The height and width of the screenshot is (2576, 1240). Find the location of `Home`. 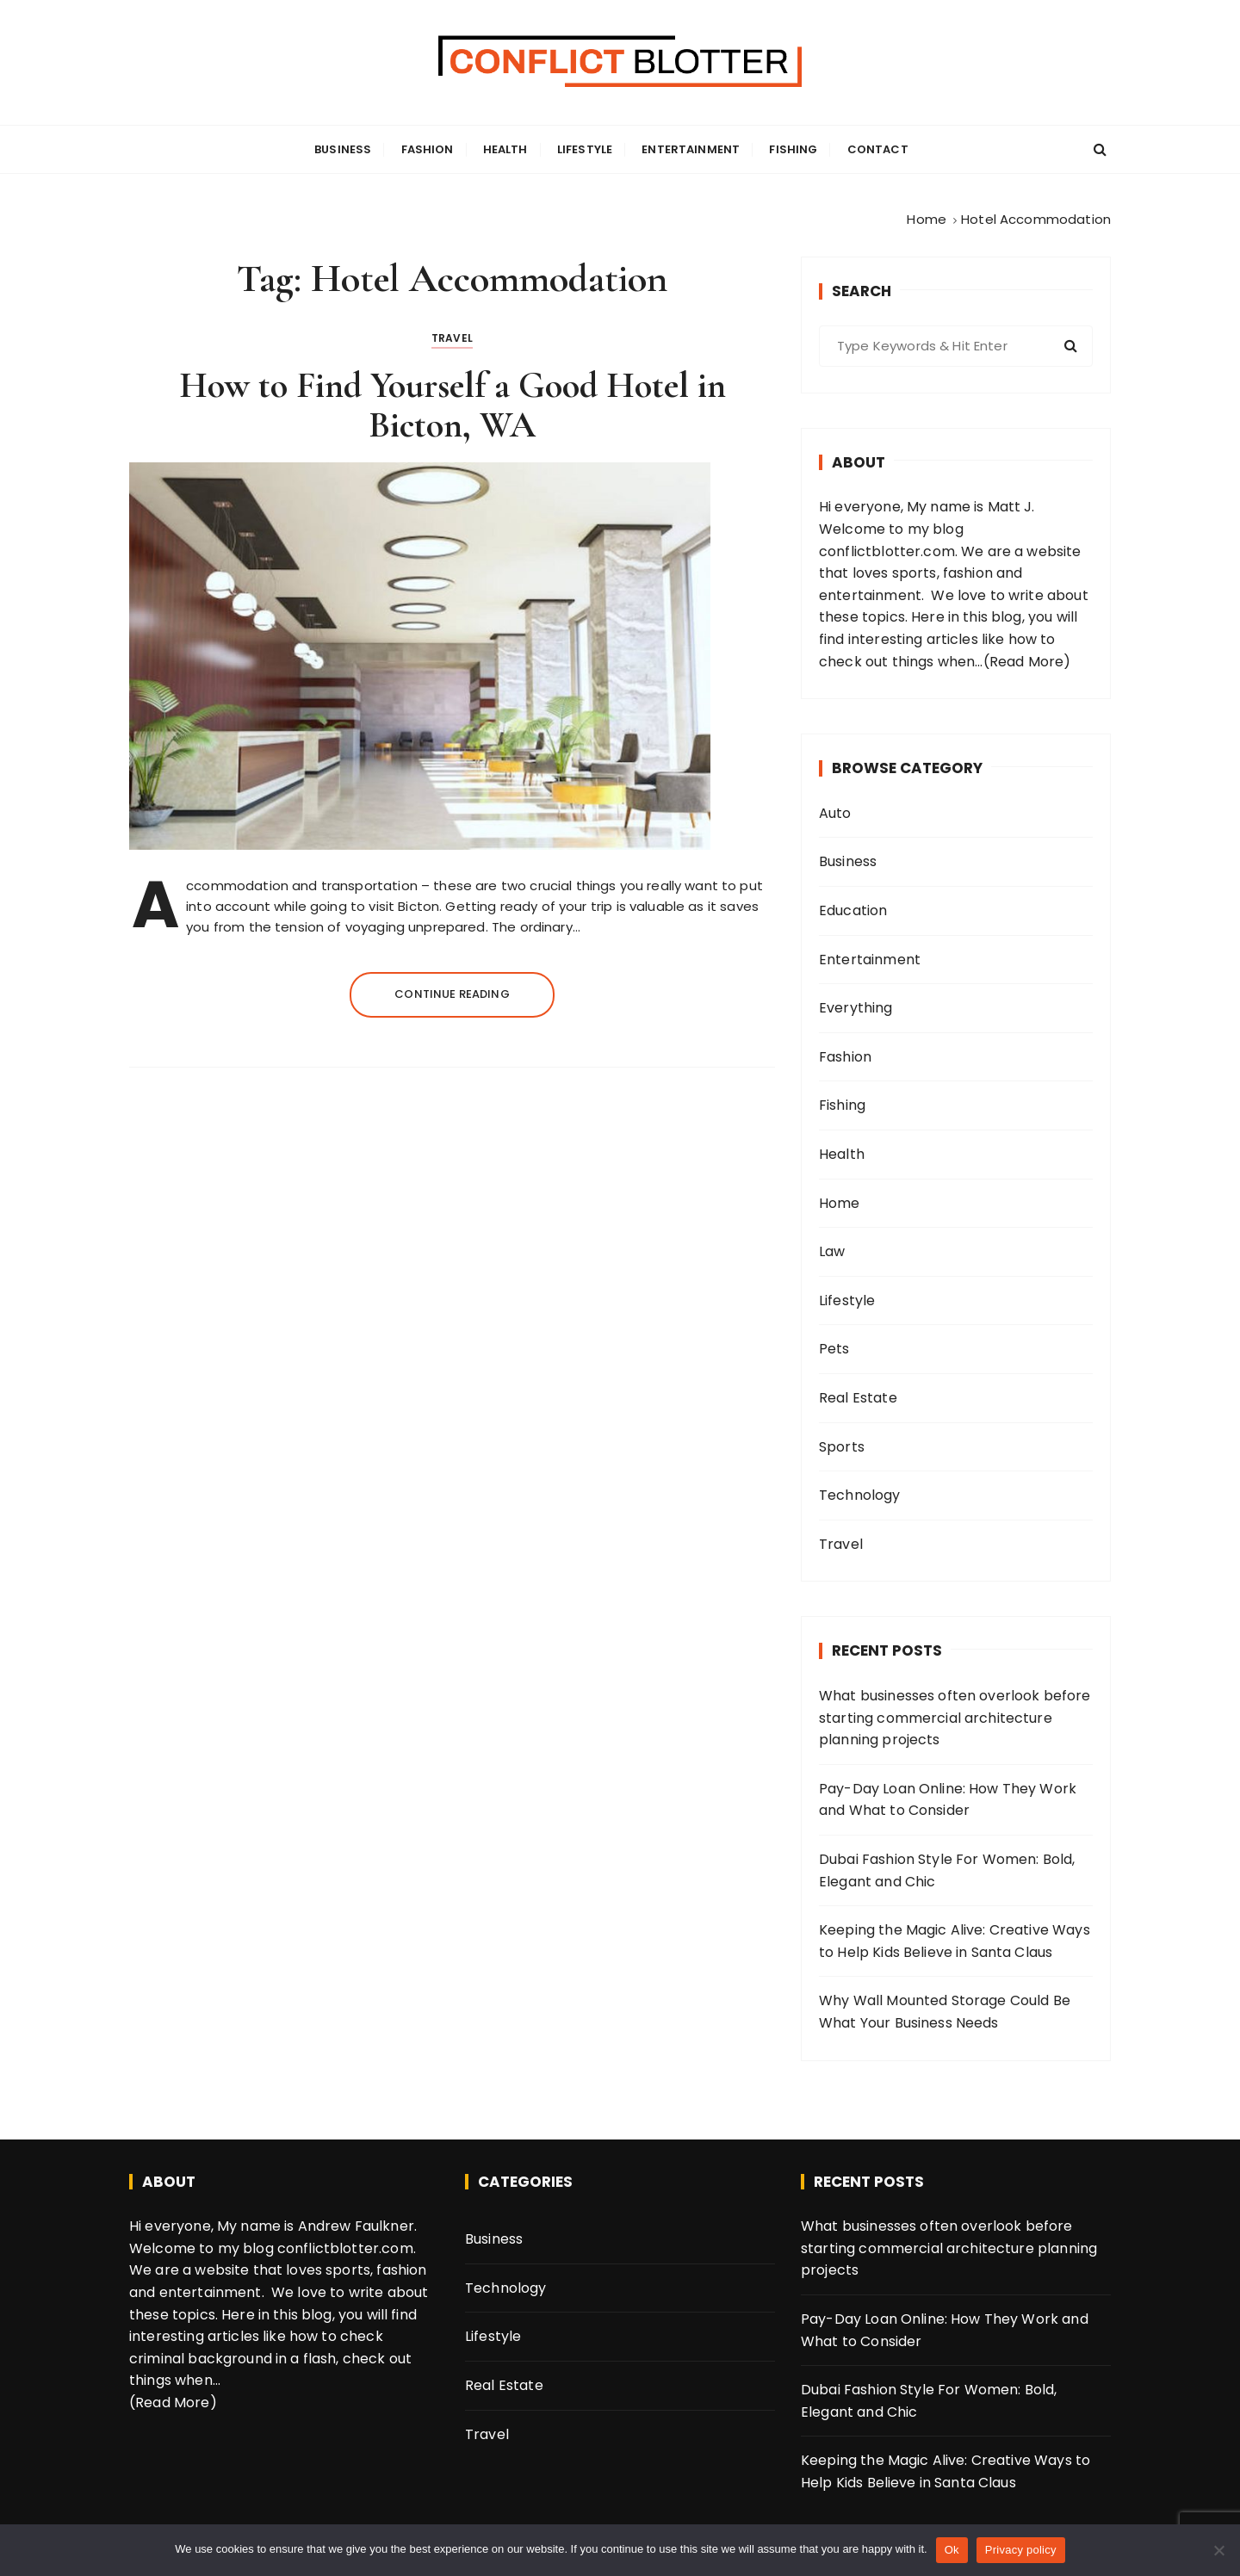

Home is located at coordinates (839, 1203).